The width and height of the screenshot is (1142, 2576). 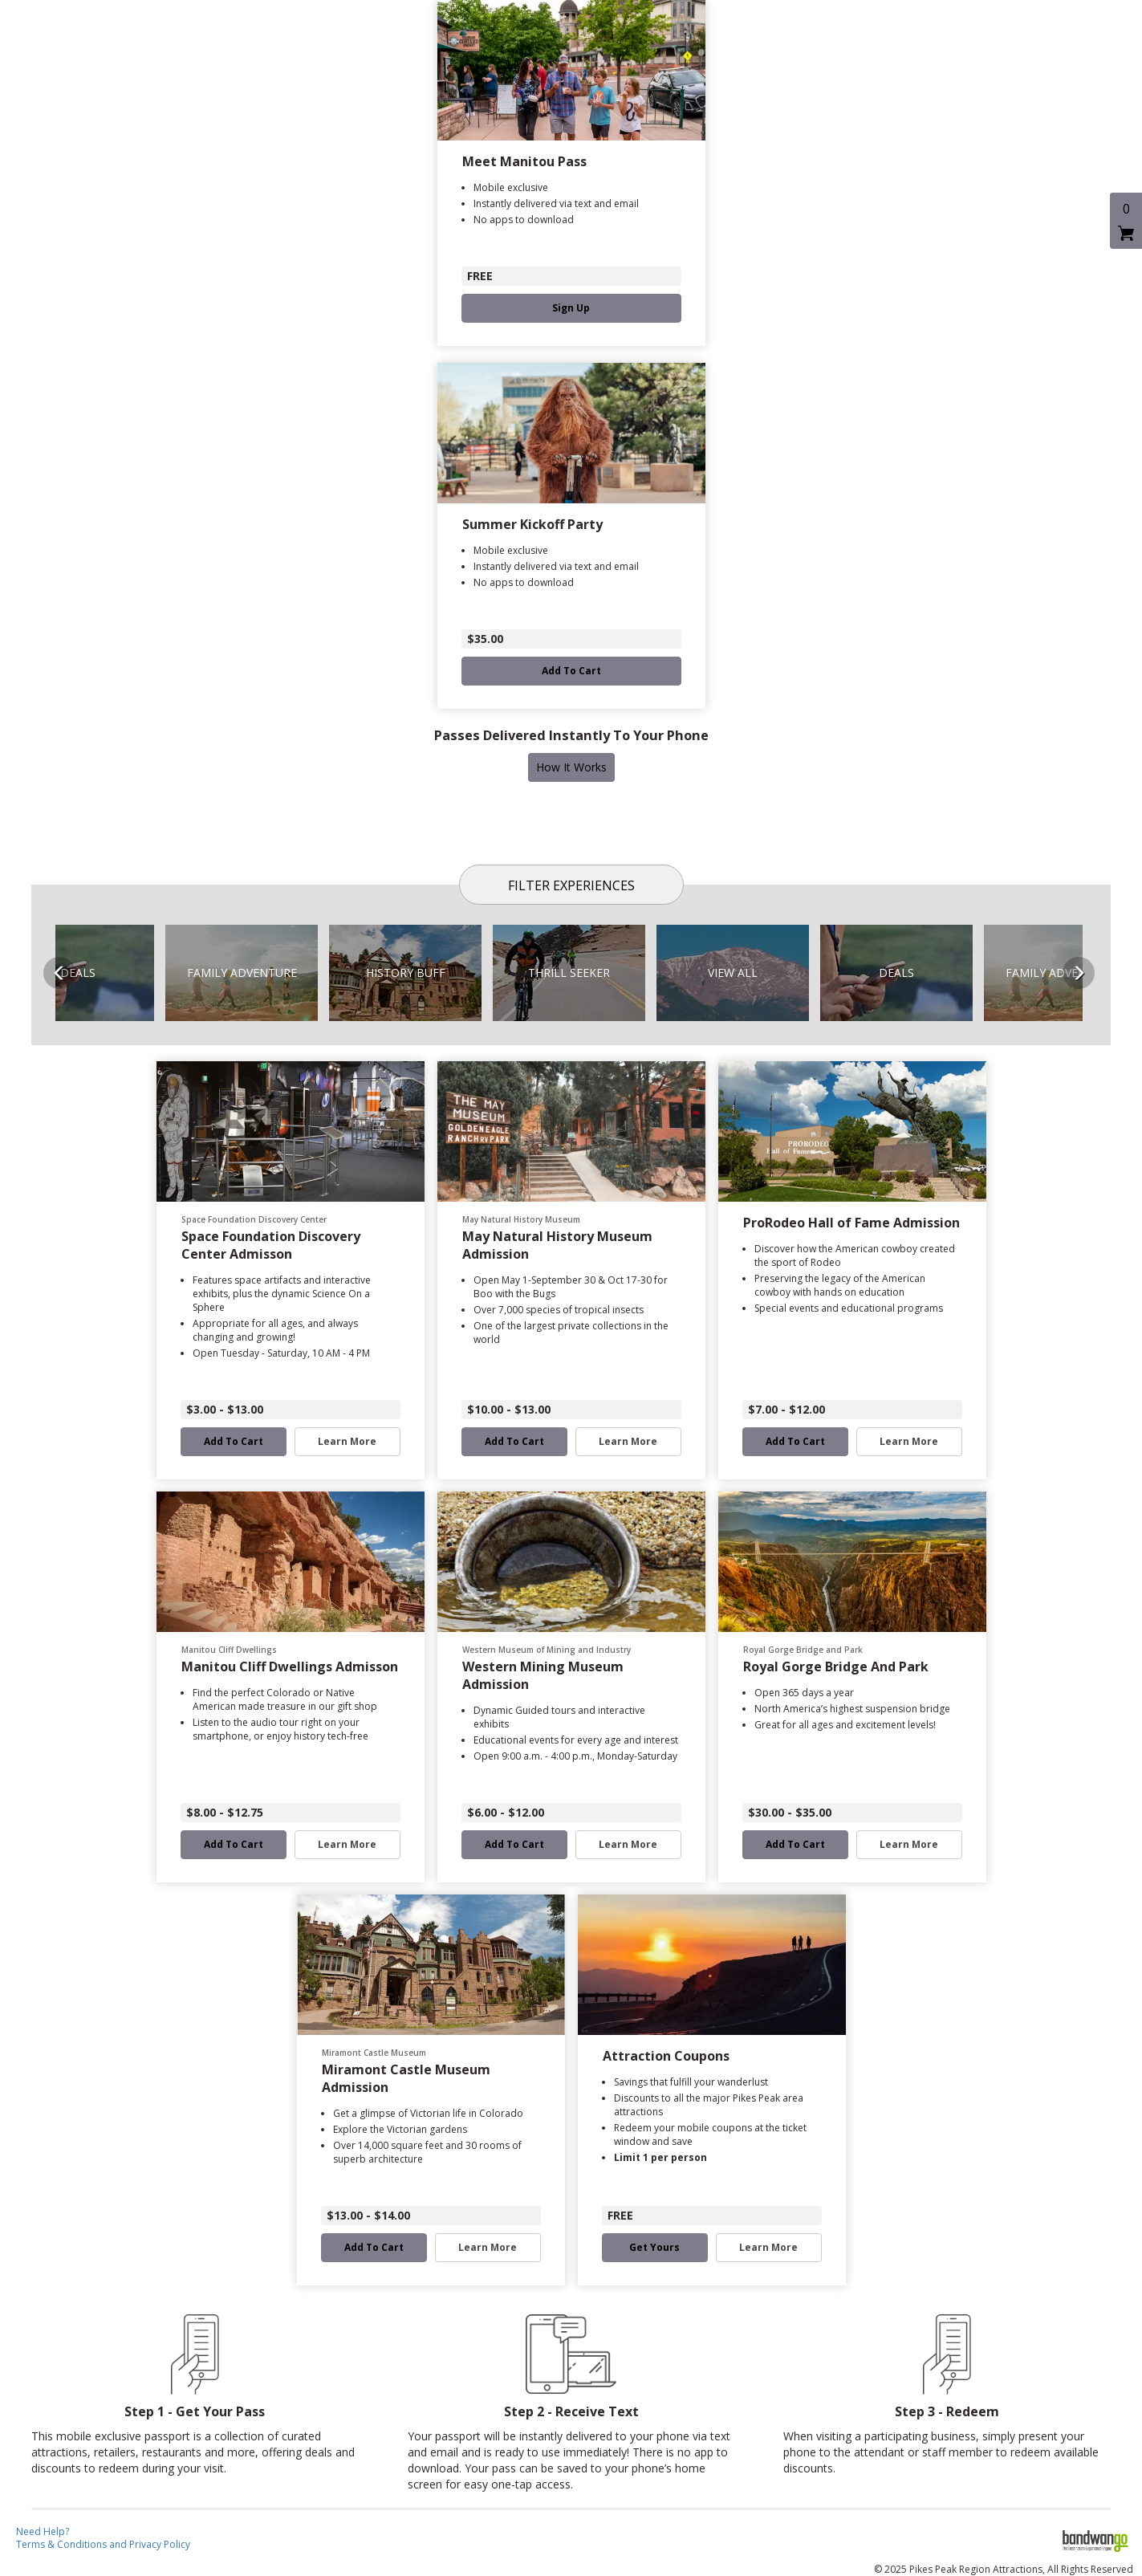 What do you see at coordinates (59, 973) in the screenshot?
I see `Previous` at bounding box center [59, 973].